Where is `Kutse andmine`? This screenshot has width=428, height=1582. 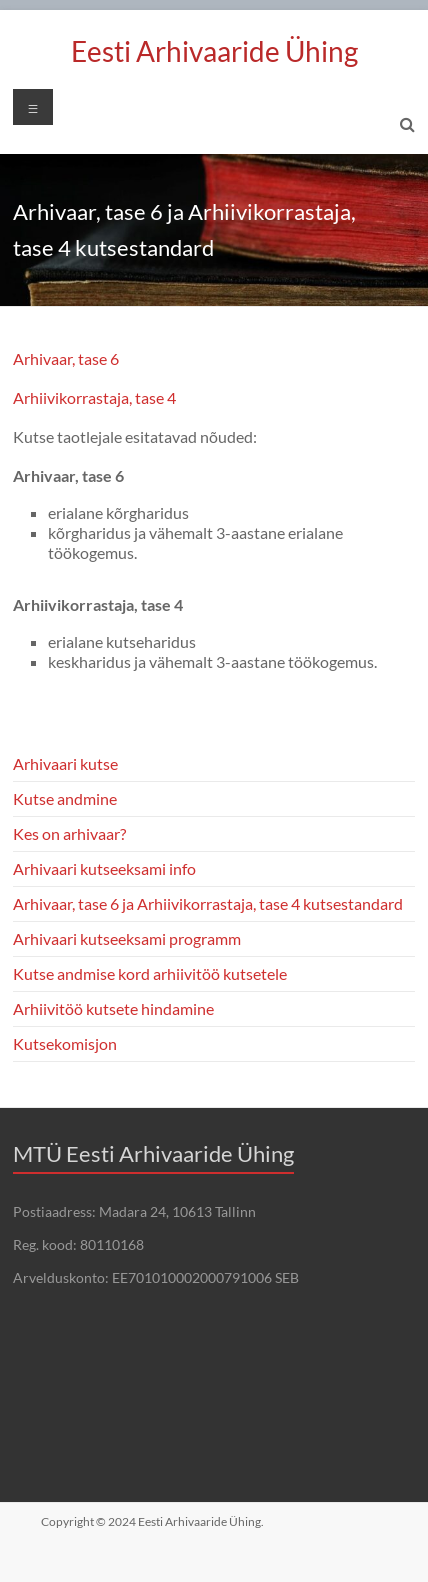
Kutse andmine is located at coordinates (65, 798).